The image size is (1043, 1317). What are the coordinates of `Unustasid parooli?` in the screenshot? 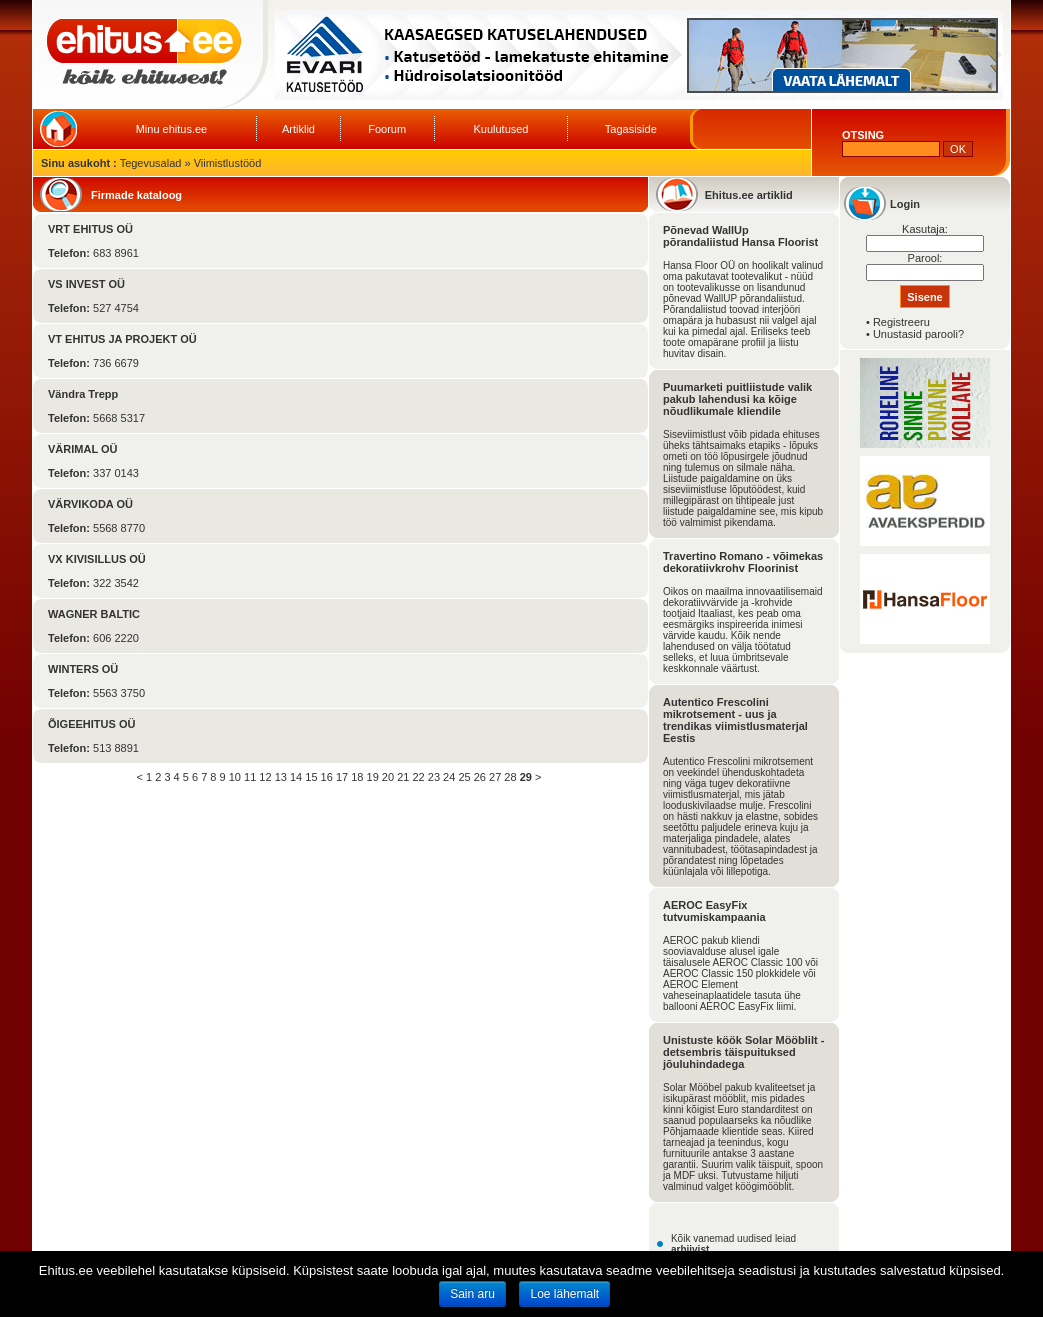 It's located at (918, 334).